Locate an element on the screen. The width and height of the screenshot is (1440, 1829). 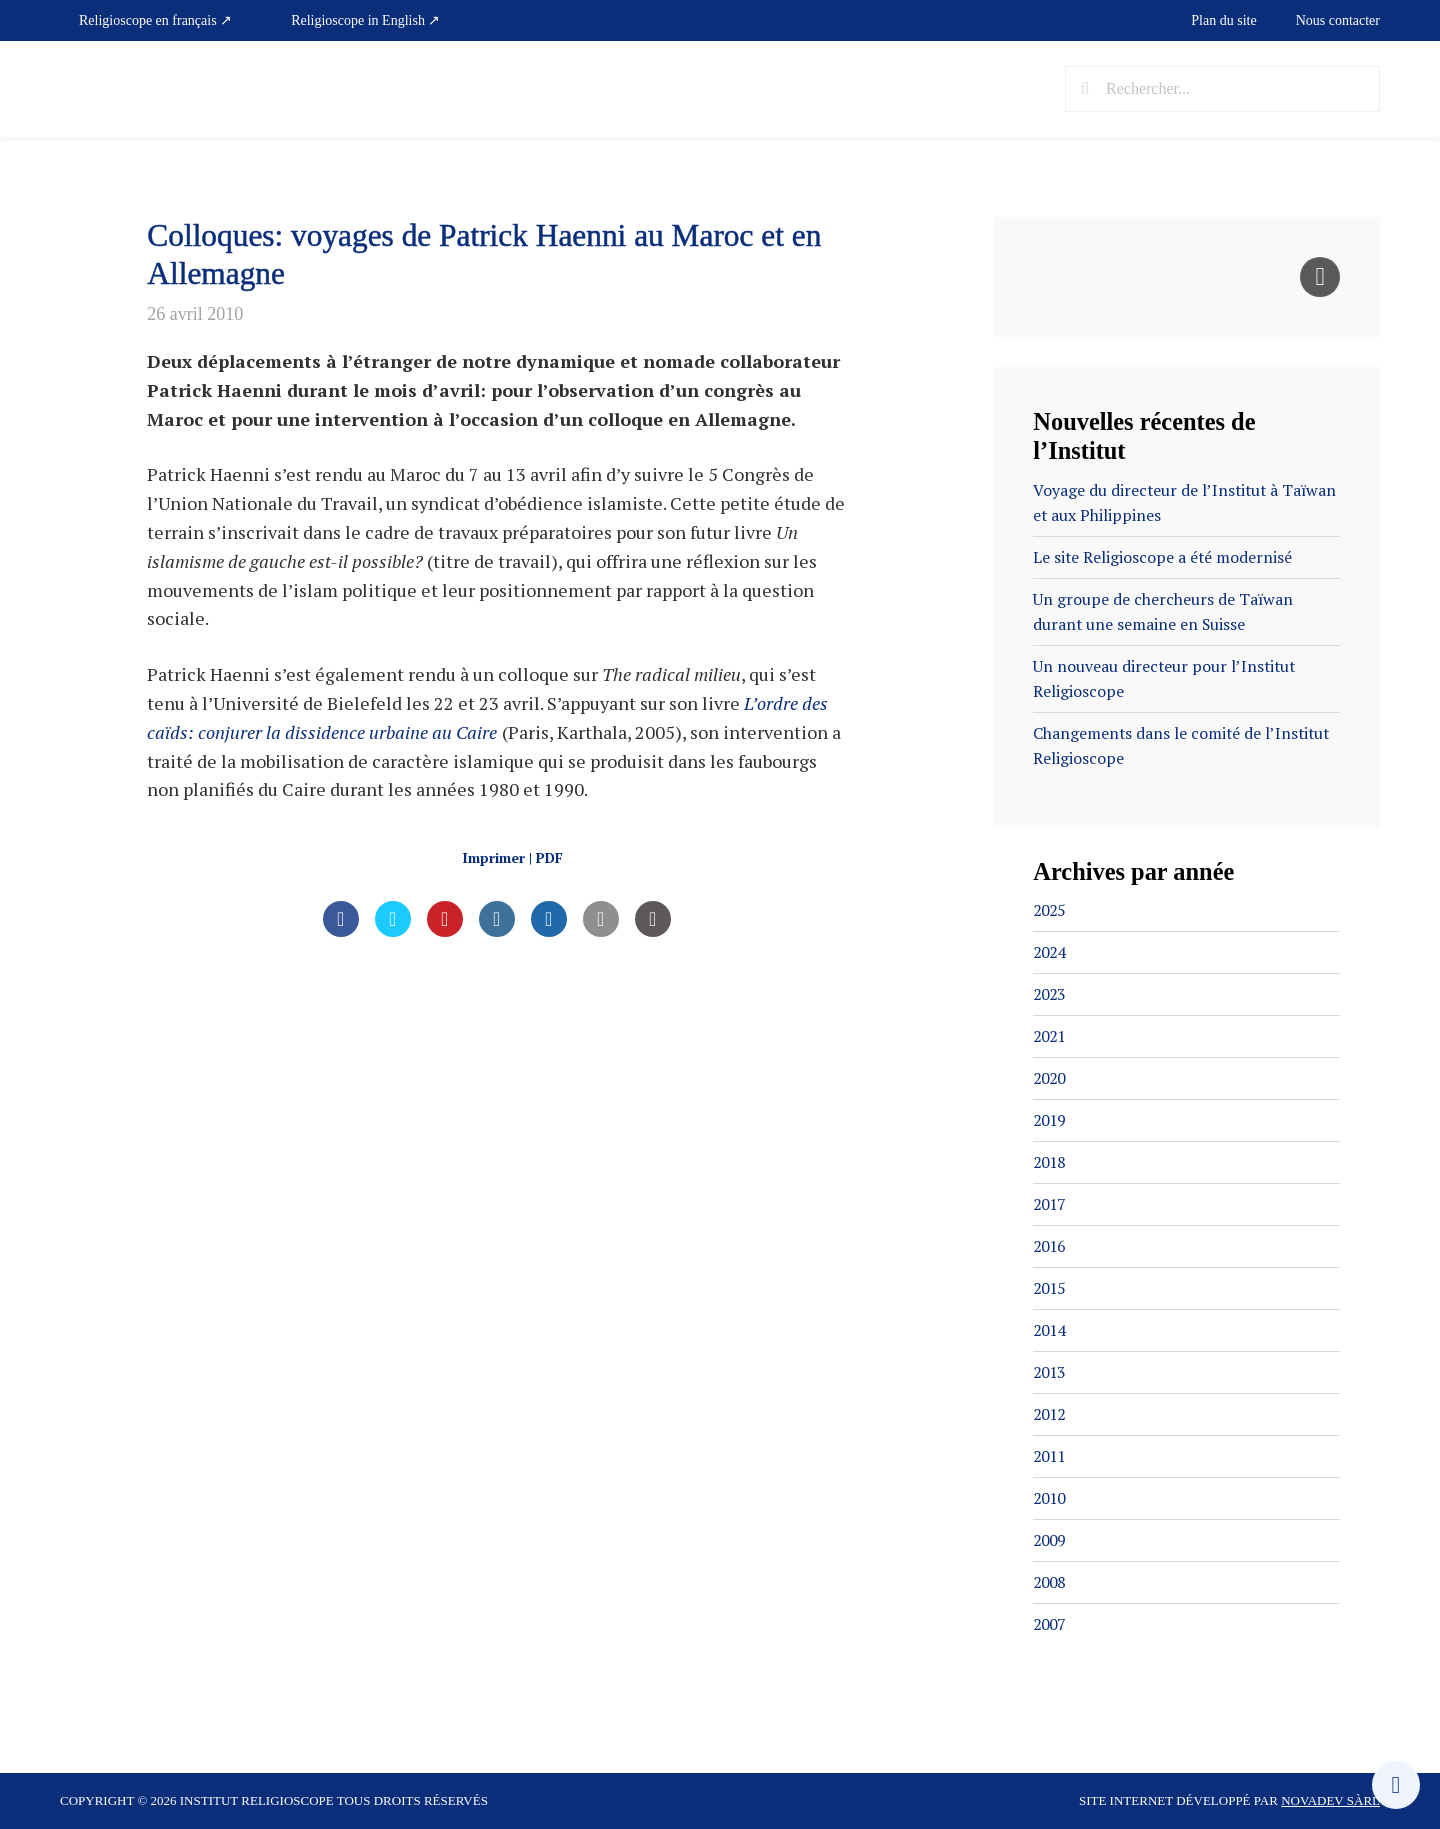
Plan du site is located at coordinates (1223, 20).